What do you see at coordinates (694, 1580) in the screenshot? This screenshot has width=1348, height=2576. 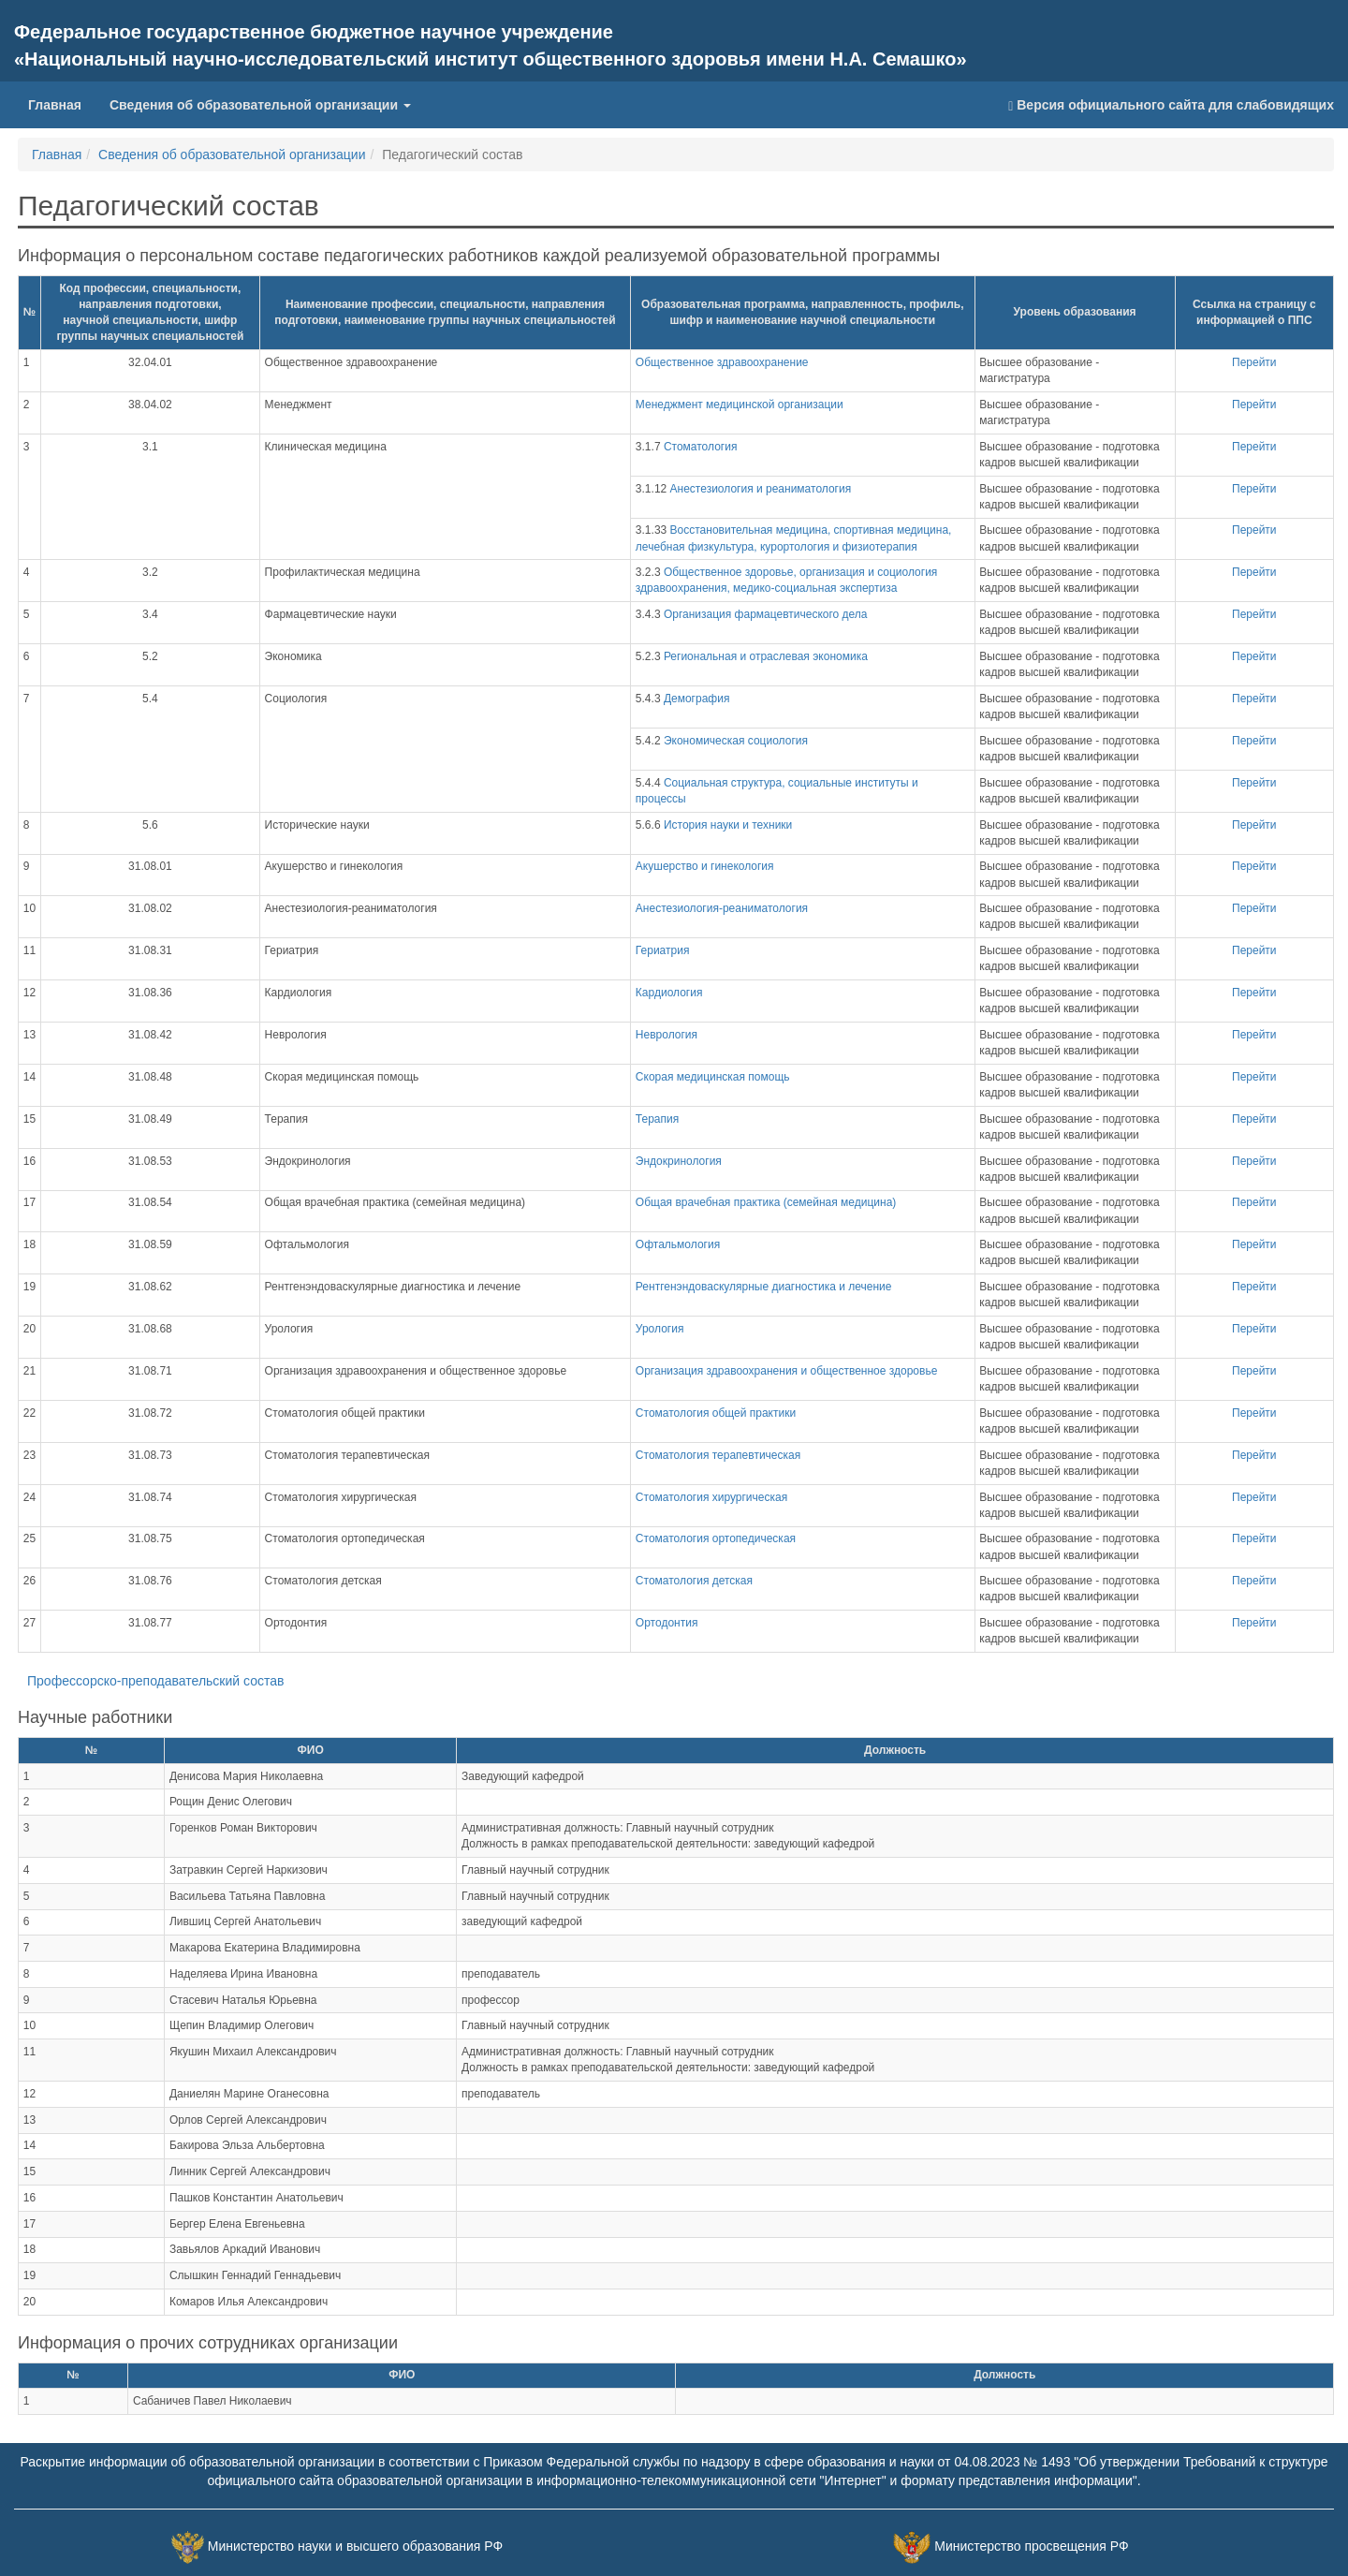 I see `Стоматология детская` at bounding box center [694, 1580].